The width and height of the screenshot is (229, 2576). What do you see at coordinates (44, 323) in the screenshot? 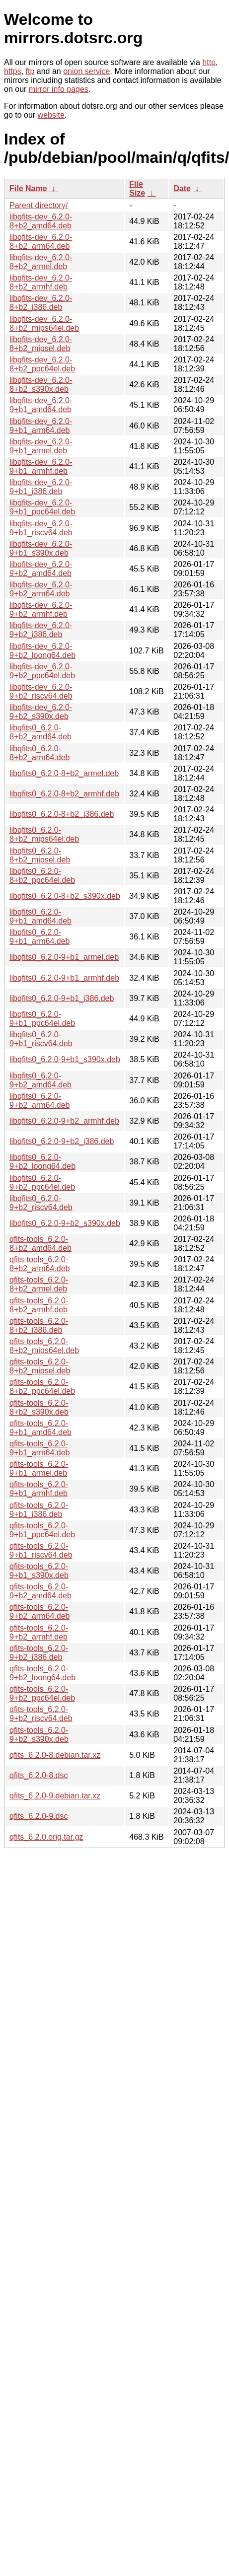
I see `libqfits-dev_6.2.0-8+b2_mips64el.deb` at bounding box center [44, 323].